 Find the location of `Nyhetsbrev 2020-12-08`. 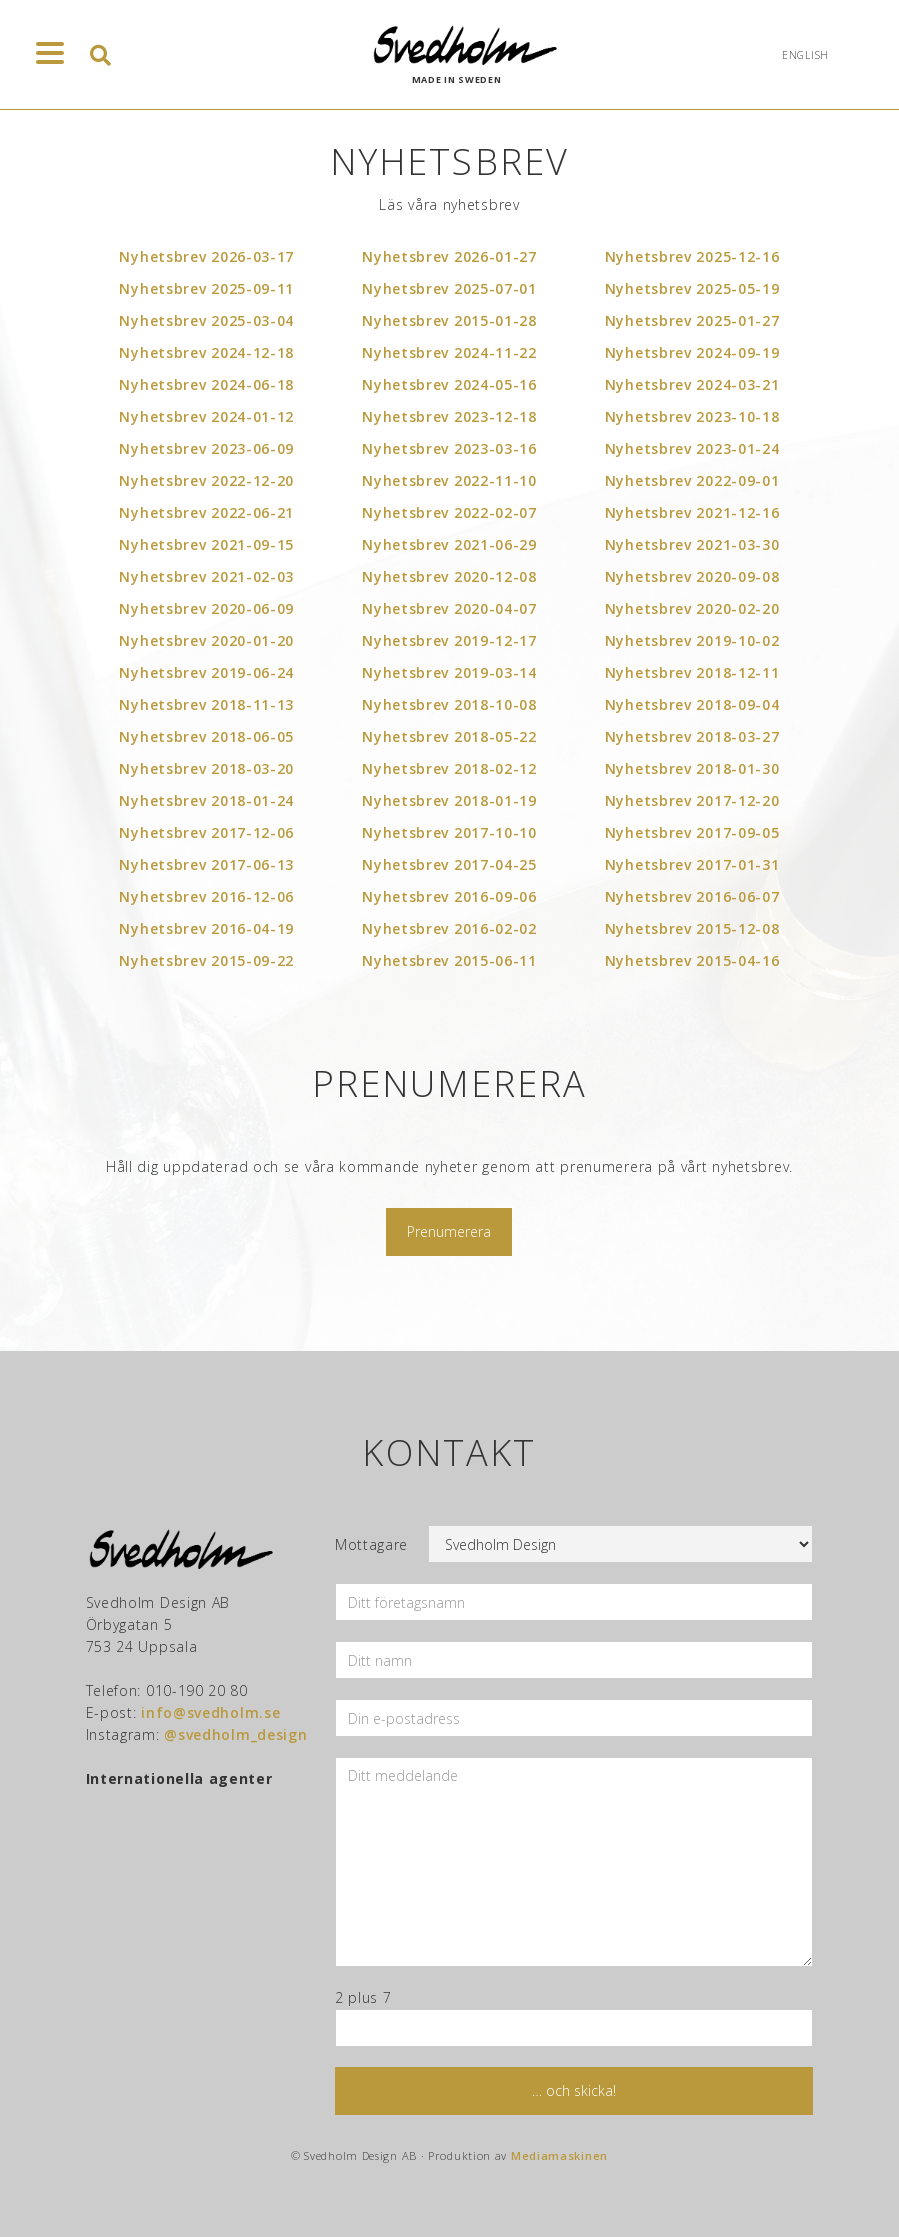

Nyhetsbrev 2020-12-08 is located at coordinates (449, 576).